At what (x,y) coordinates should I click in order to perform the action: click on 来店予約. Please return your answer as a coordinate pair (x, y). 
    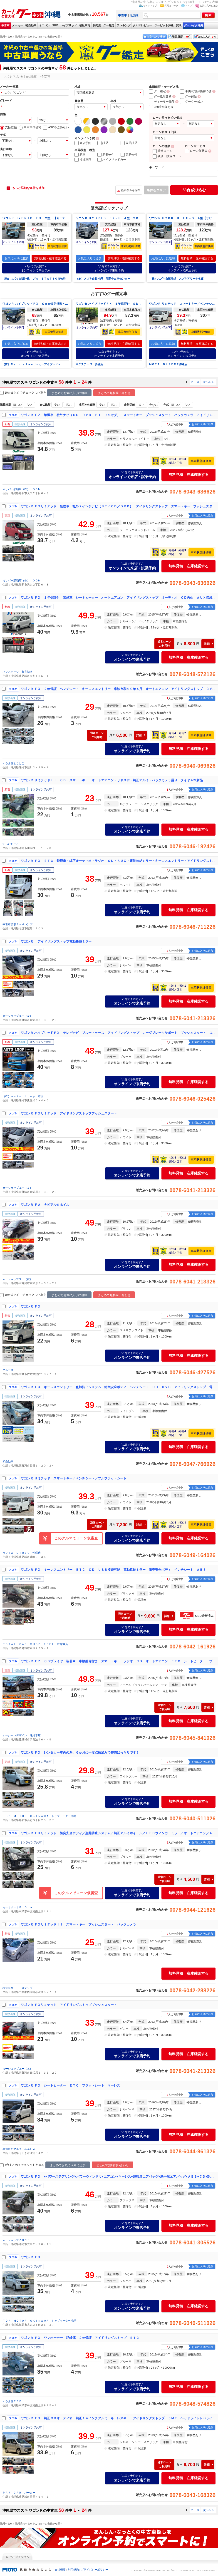
    Looking at the image, I should click on (82, 143).